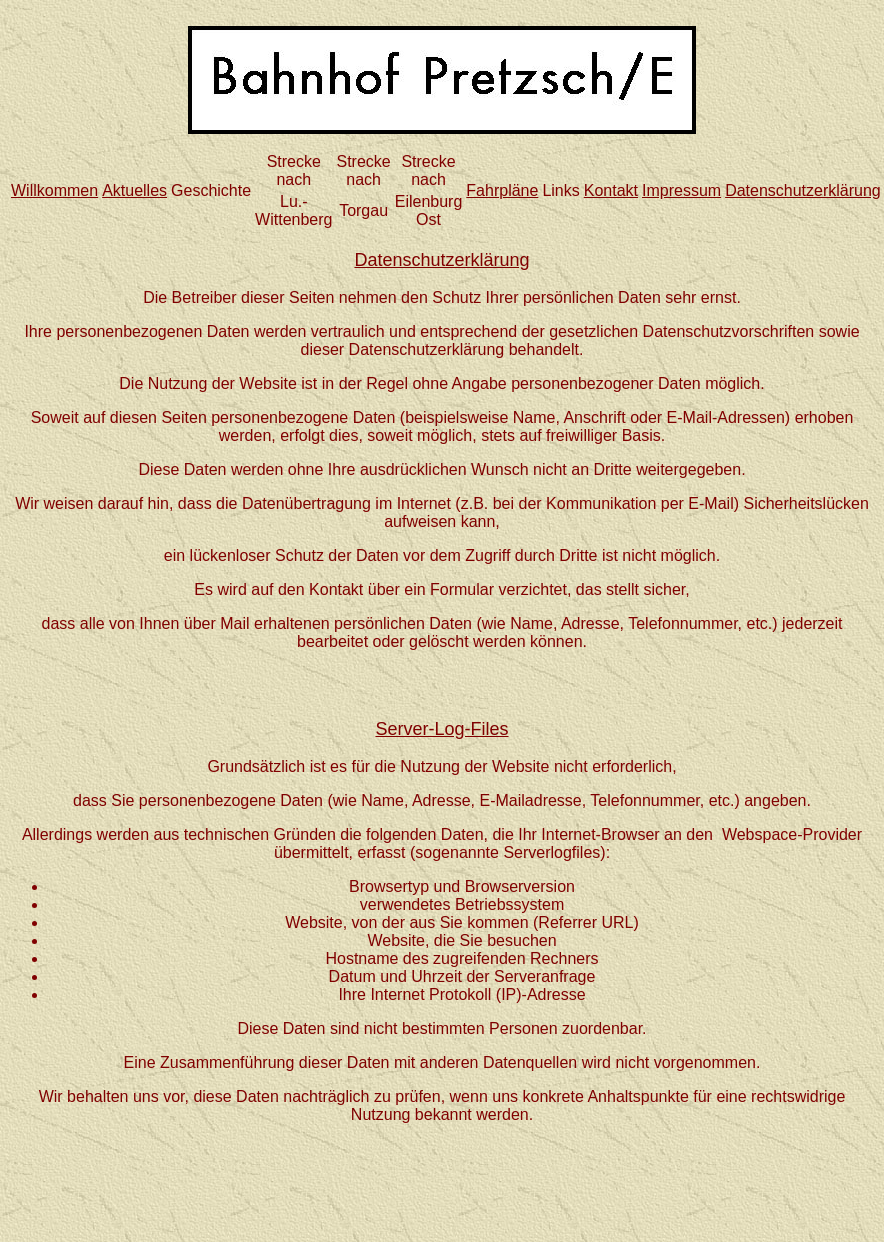  Describe the element at coordinates (54, 190) in the screenshot. I see `Willkommen` at that location.